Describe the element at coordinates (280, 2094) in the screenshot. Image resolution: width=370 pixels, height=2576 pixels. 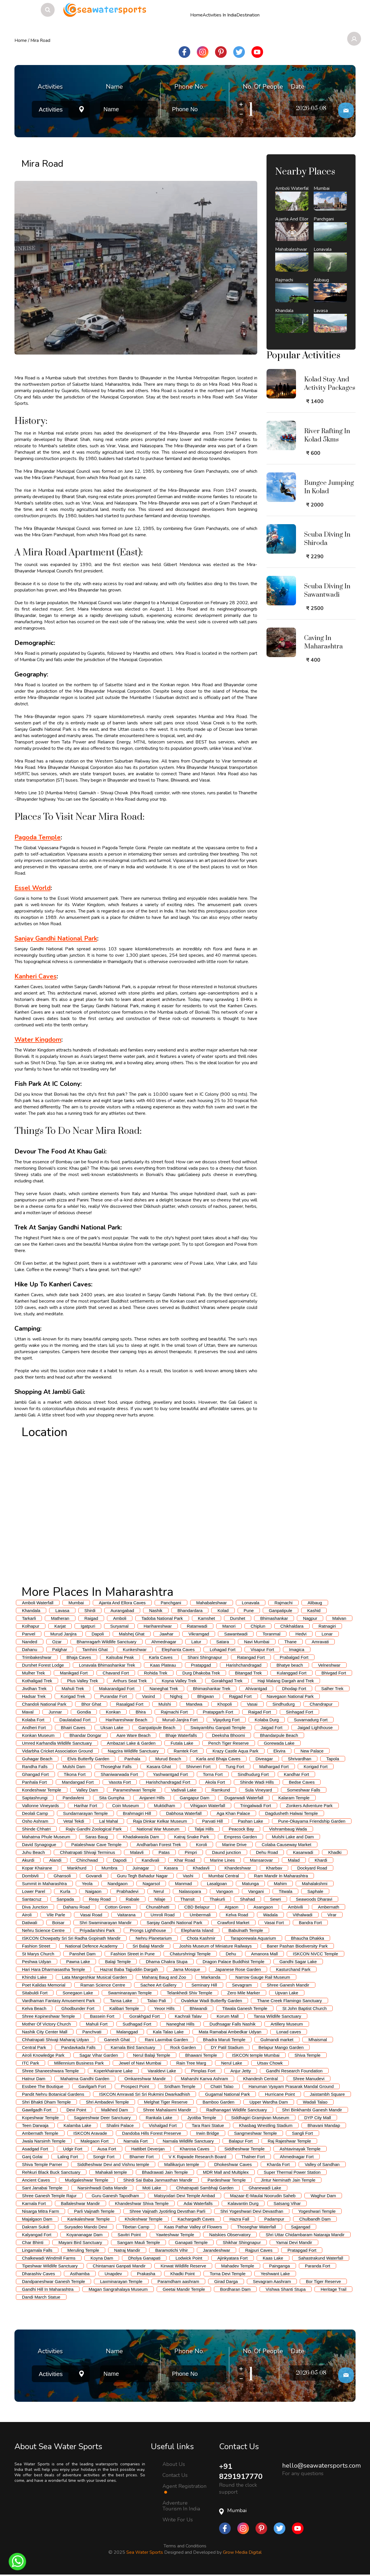
I see `Hurricane Point` at that location.